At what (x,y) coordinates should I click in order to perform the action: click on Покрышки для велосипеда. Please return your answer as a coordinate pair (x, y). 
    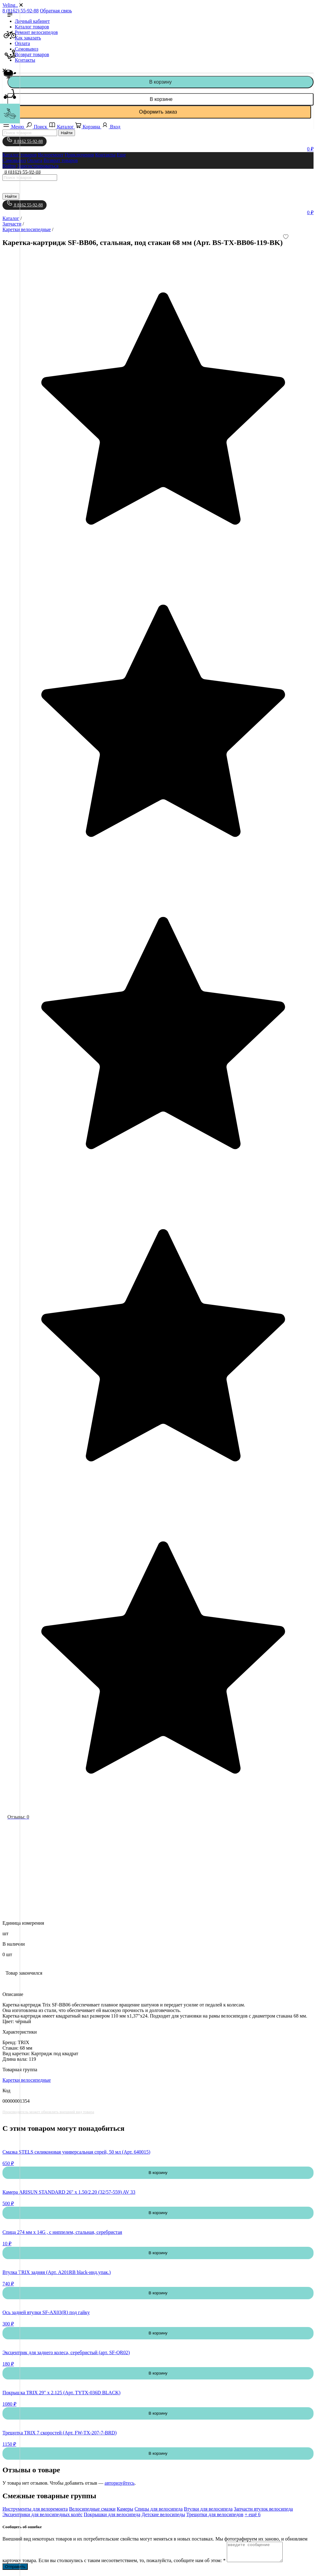
    Looking at the image, I should click on (112, 2514).